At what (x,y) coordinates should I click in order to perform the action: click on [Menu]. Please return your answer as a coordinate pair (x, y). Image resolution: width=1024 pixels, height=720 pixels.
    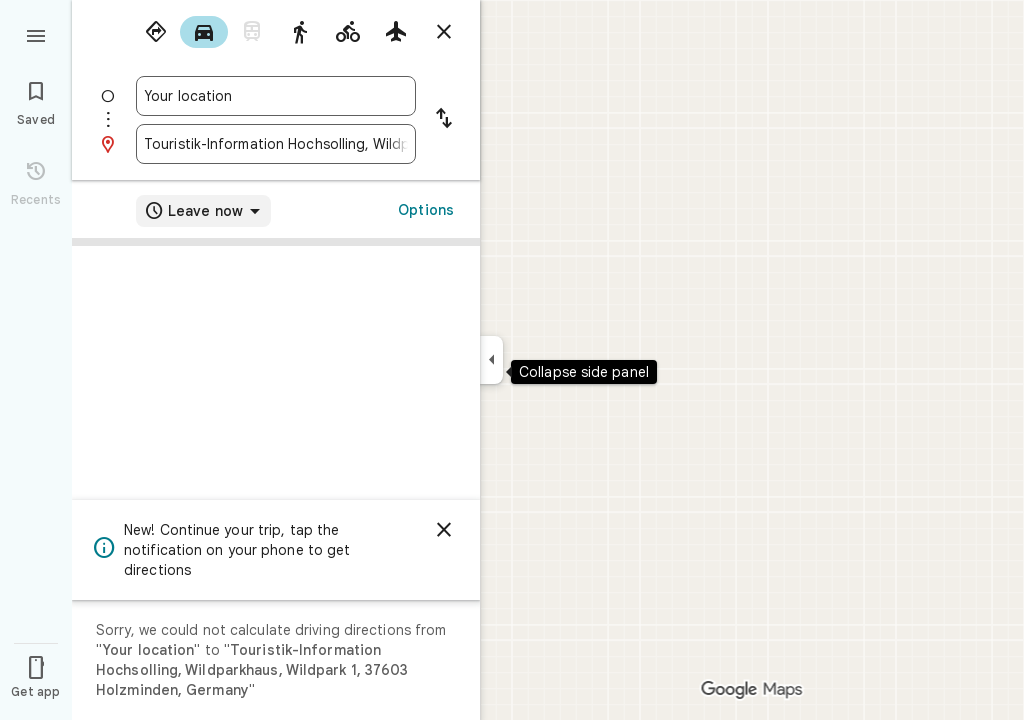
    Looking at the image, I should click on (36, 34).